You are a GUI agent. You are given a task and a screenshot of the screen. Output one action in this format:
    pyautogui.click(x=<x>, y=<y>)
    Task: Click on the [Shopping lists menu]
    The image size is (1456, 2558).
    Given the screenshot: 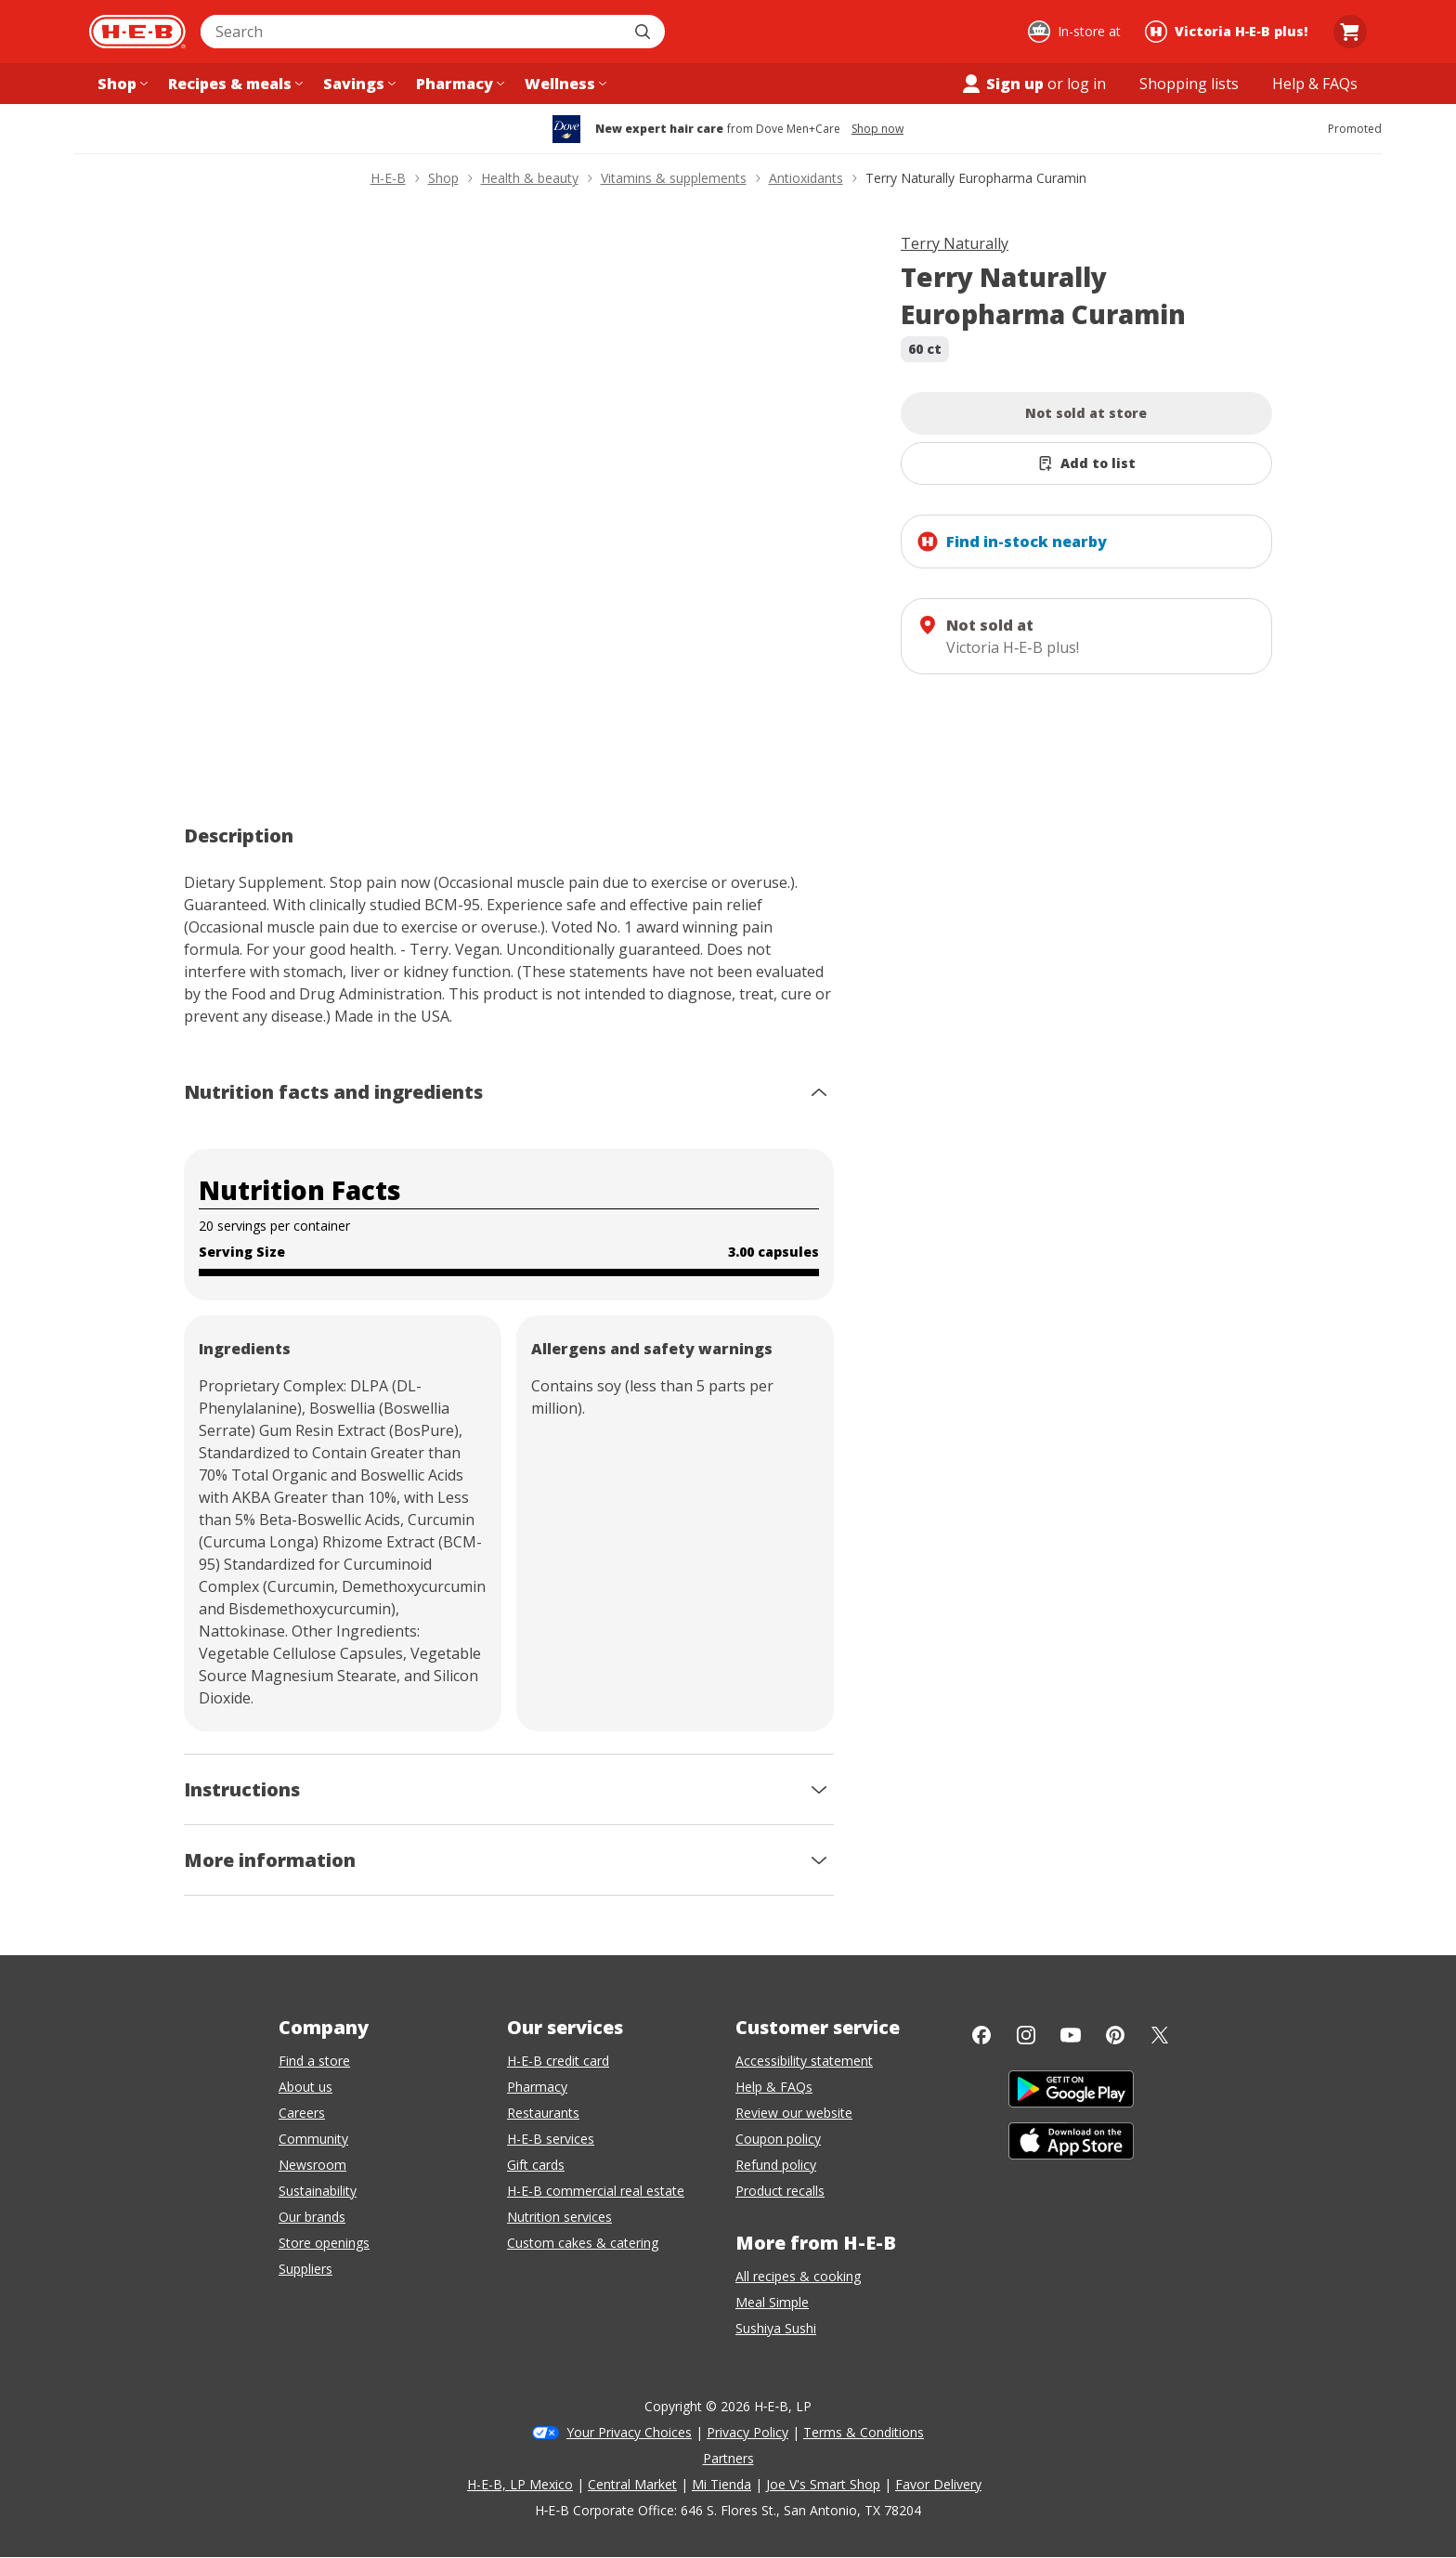 What is the action you would take?
    pyautogui.click(x=1189, y=83)
    